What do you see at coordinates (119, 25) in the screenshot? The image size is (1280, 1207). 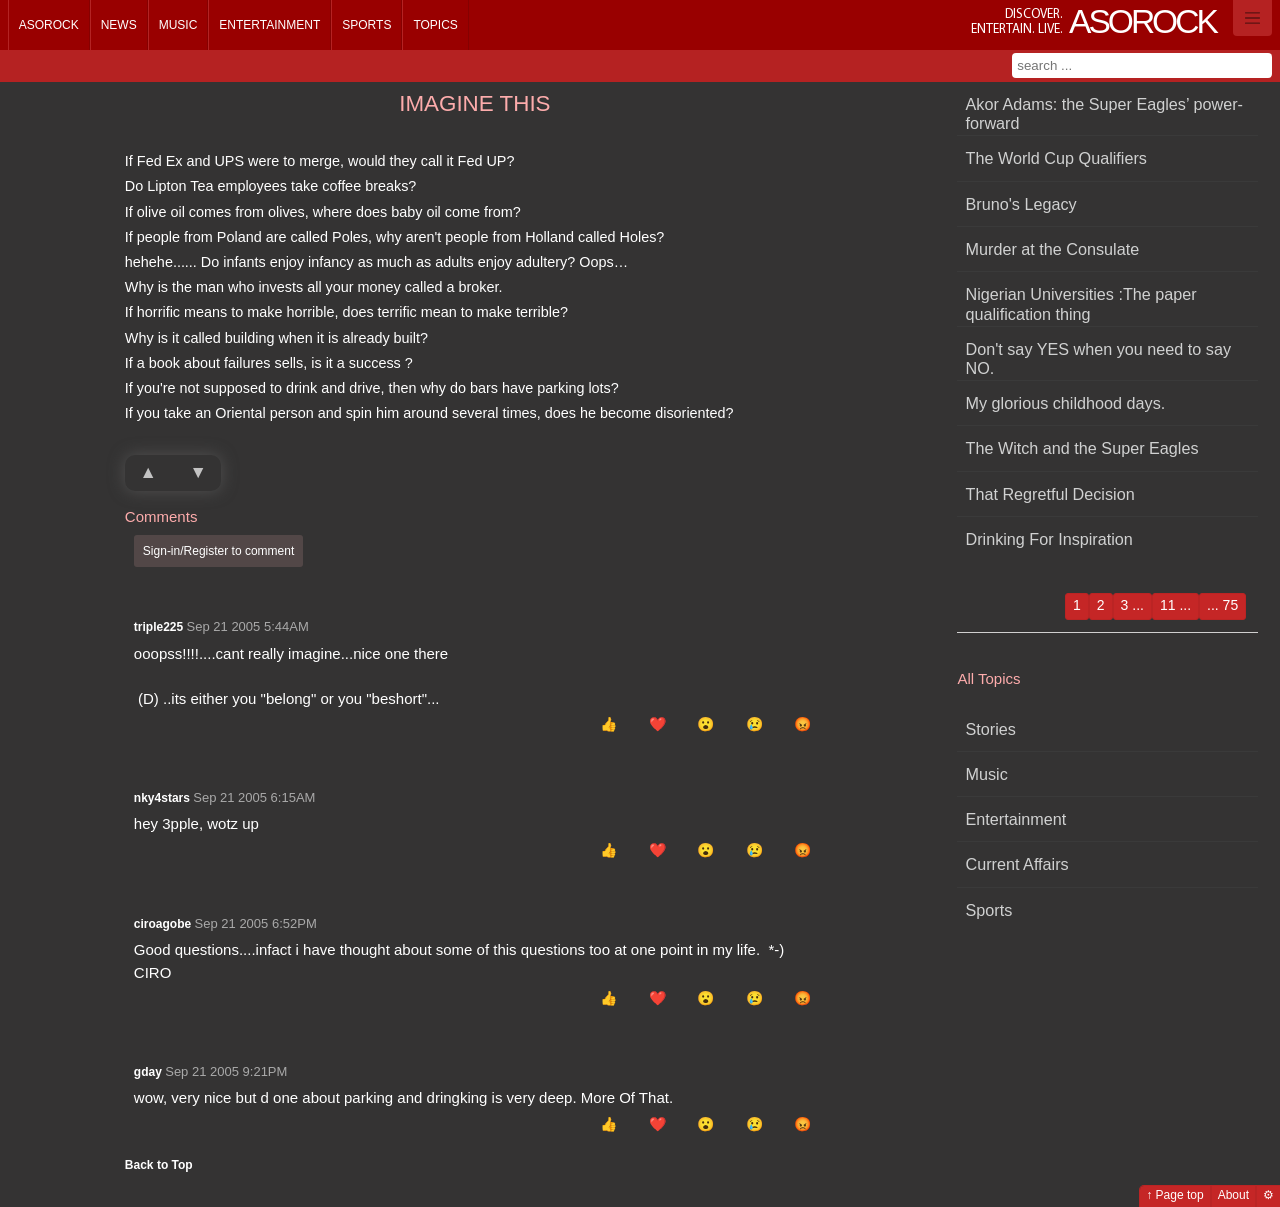 I see `News` at bounding box center [119, 25].